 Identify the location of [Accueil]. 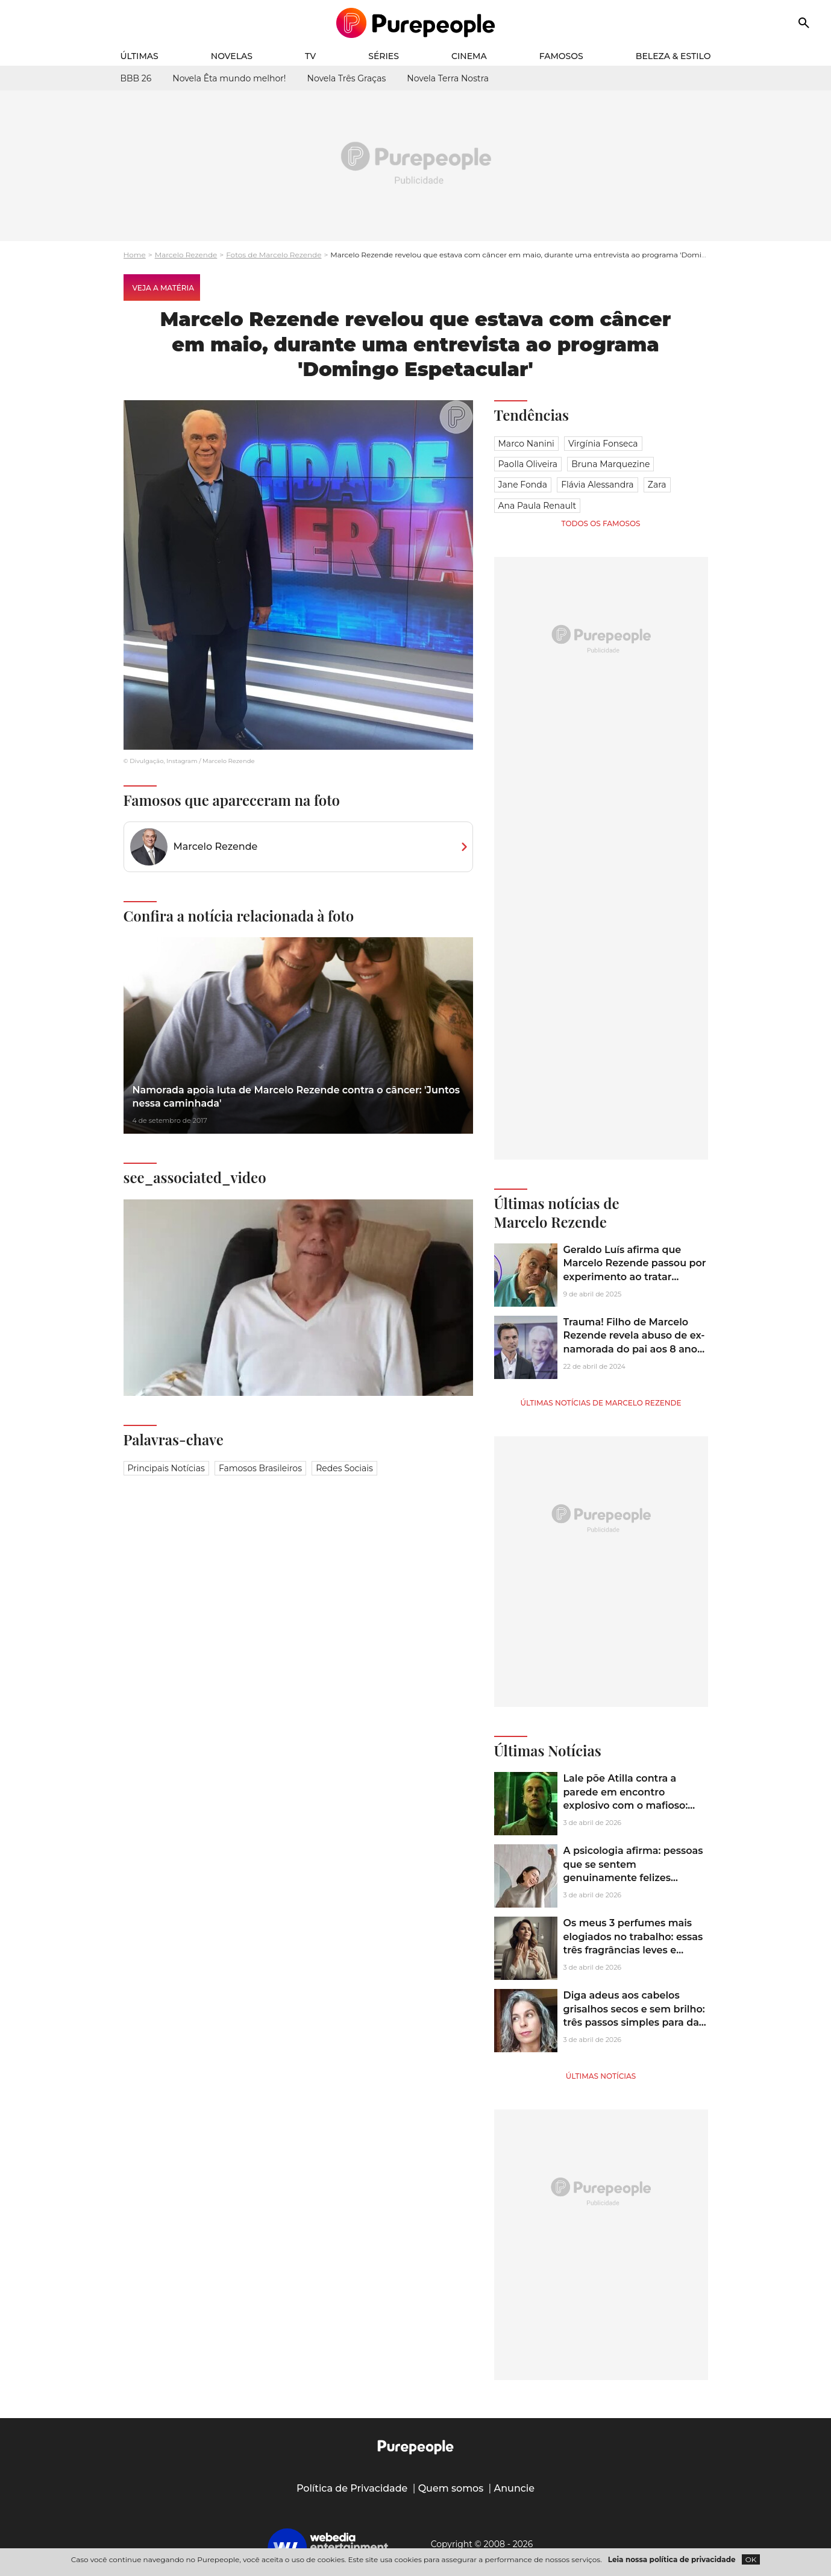
(415, 23).